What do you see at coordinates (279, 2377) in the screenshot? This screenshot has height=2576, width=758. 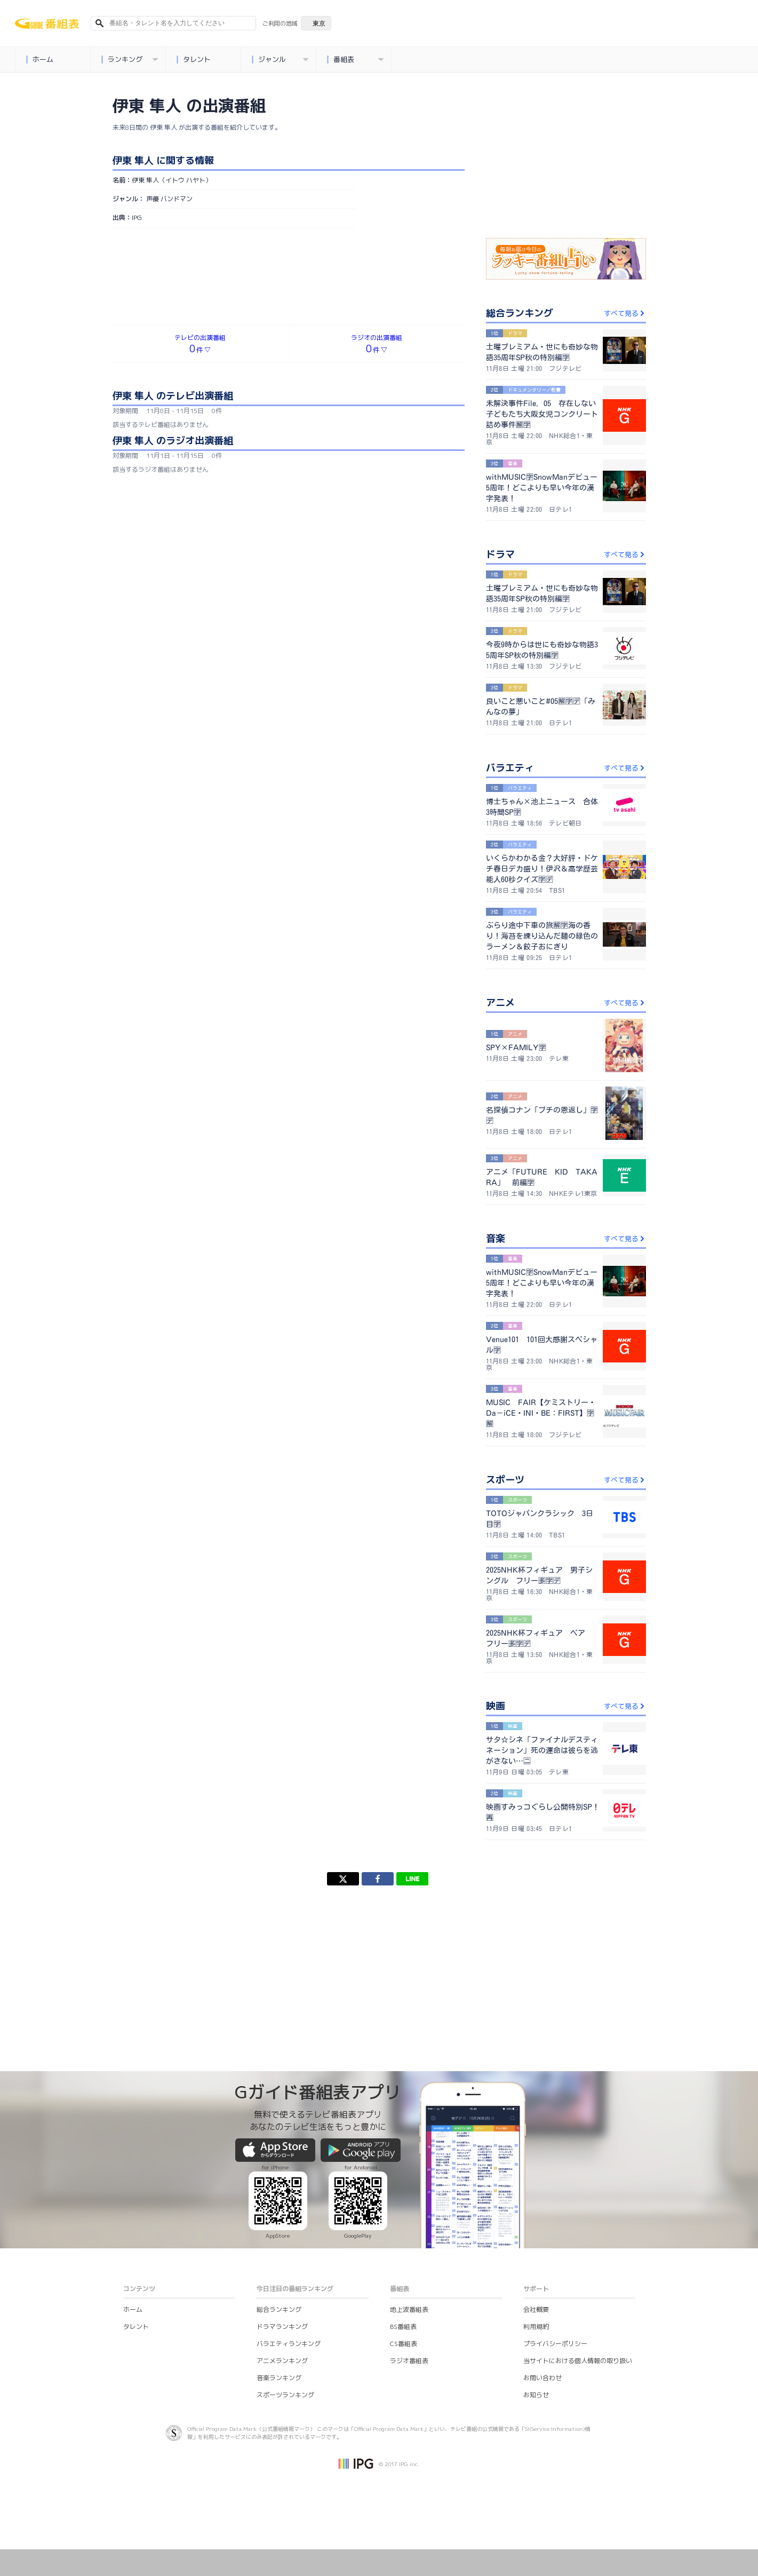 I see `音楽ランキング` at bounding box center [279, 2377].